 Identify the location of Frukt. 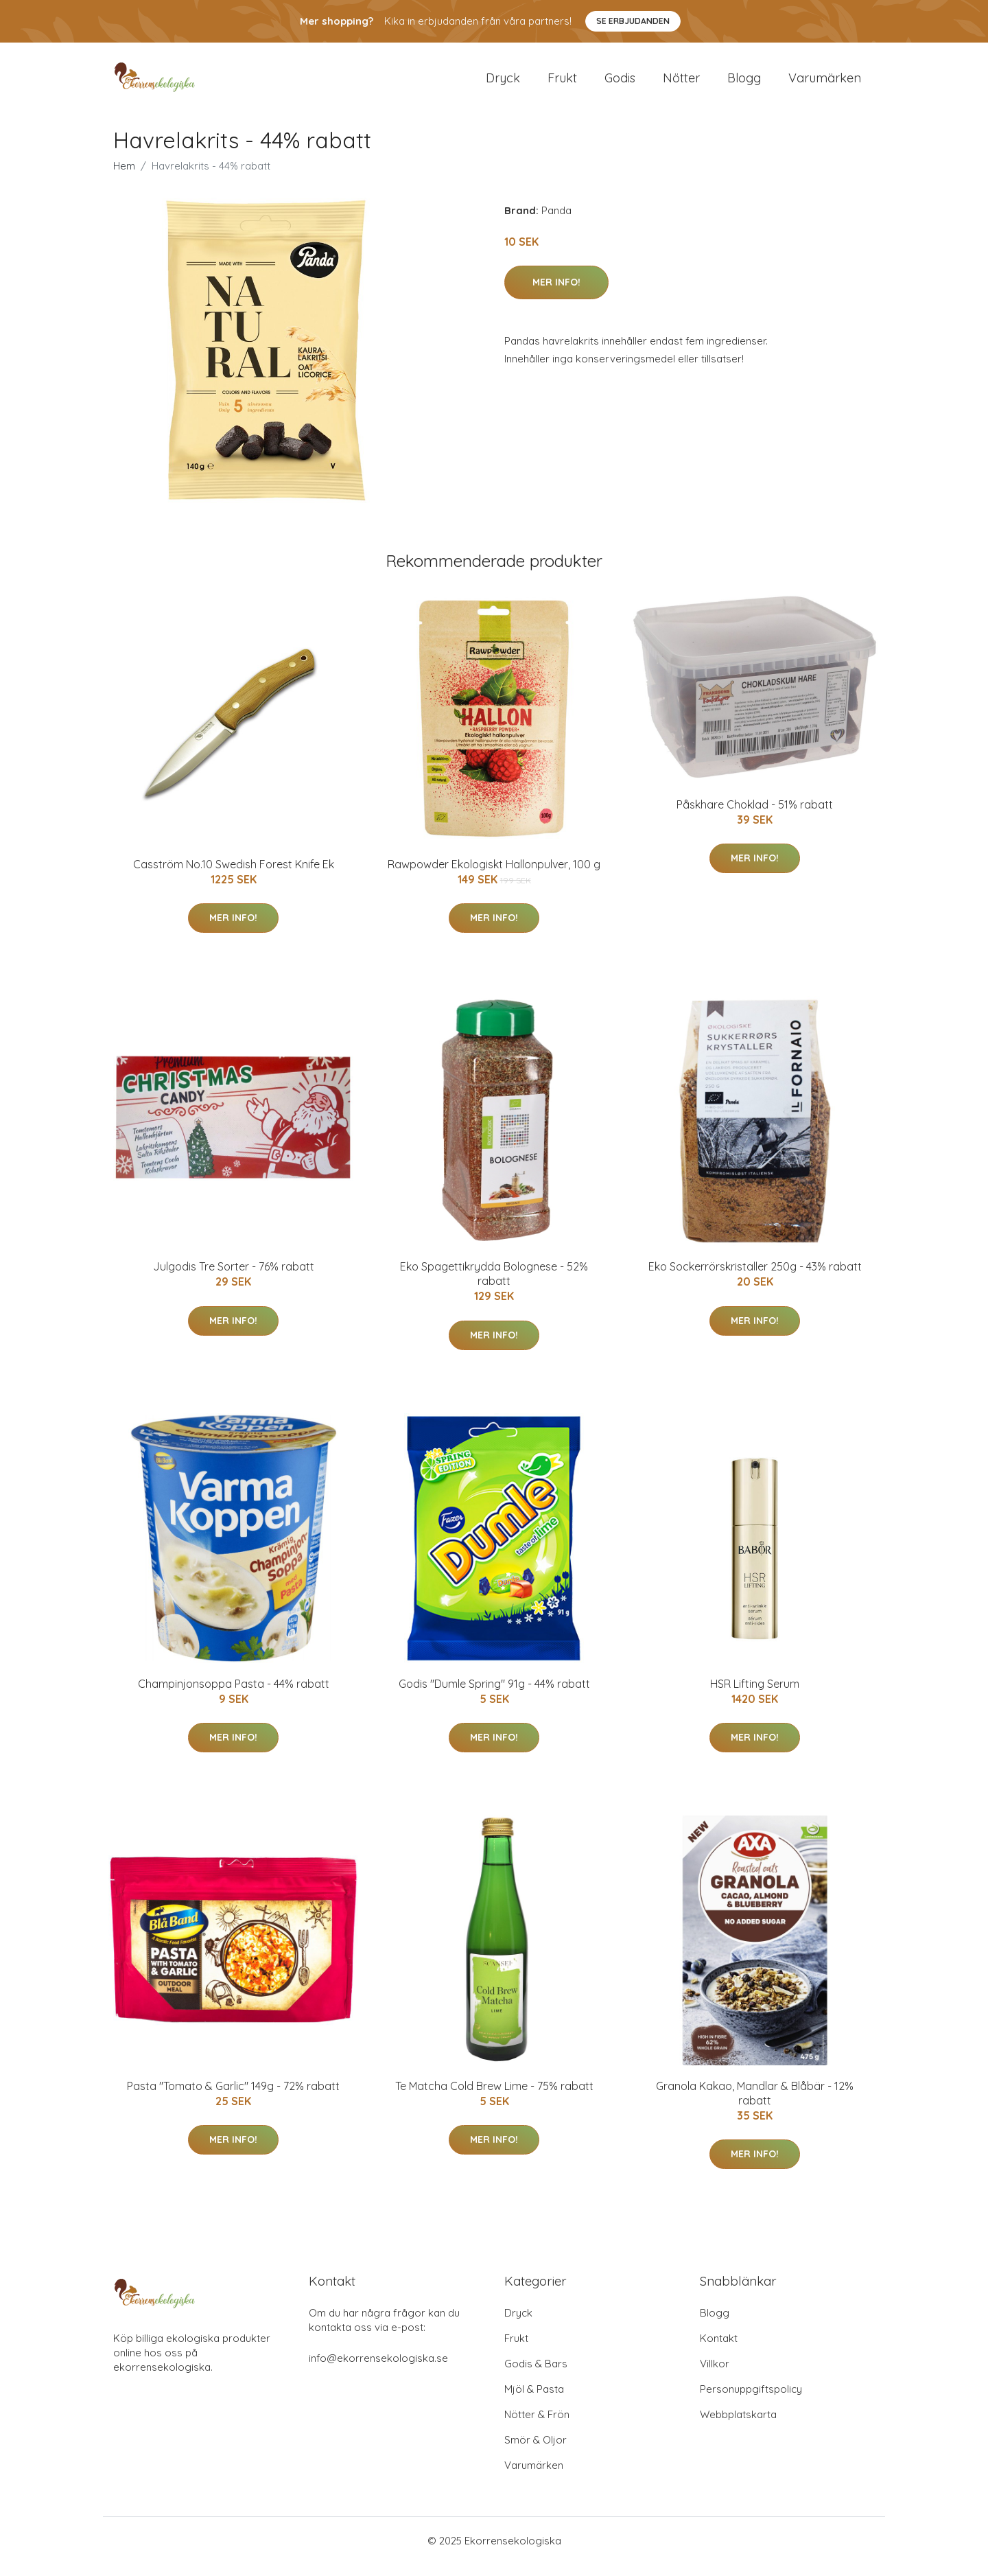
(562, 83).